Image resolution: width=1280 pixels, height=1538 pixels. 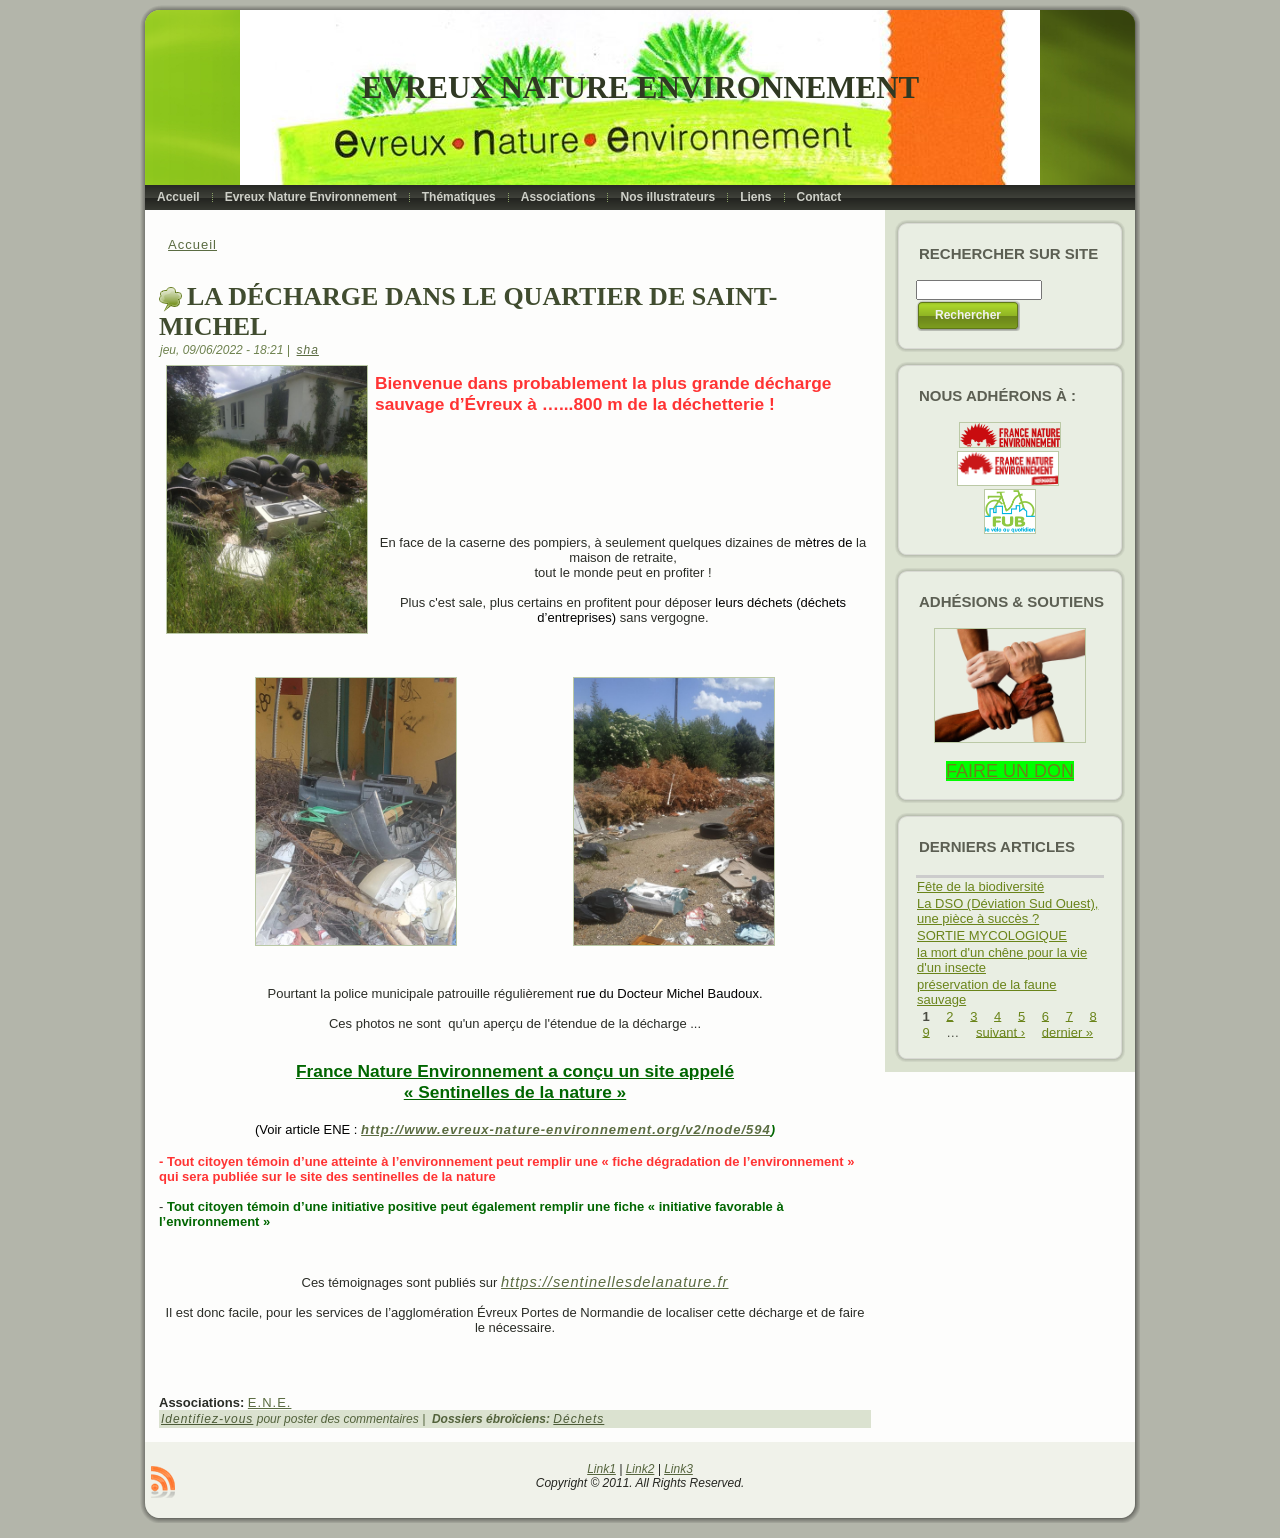 What do you see at coordinates (678, 1469) in the screenshot?
I see `Link3` at bounding box center [678, 1469].